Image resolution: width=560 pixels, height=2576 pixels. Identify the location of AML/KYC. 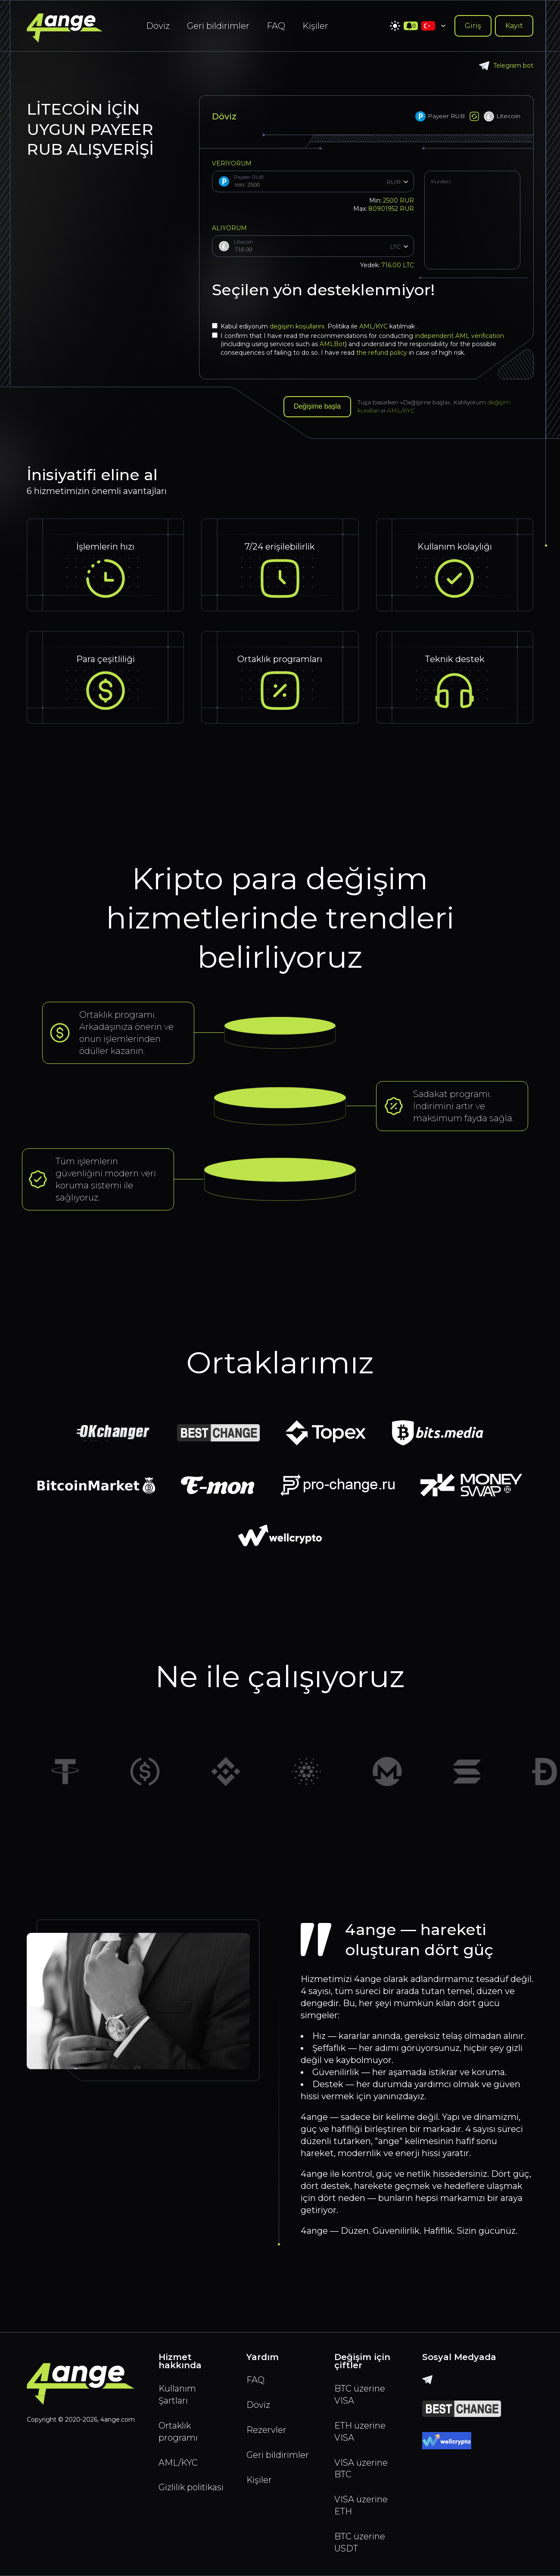
(374, 326).